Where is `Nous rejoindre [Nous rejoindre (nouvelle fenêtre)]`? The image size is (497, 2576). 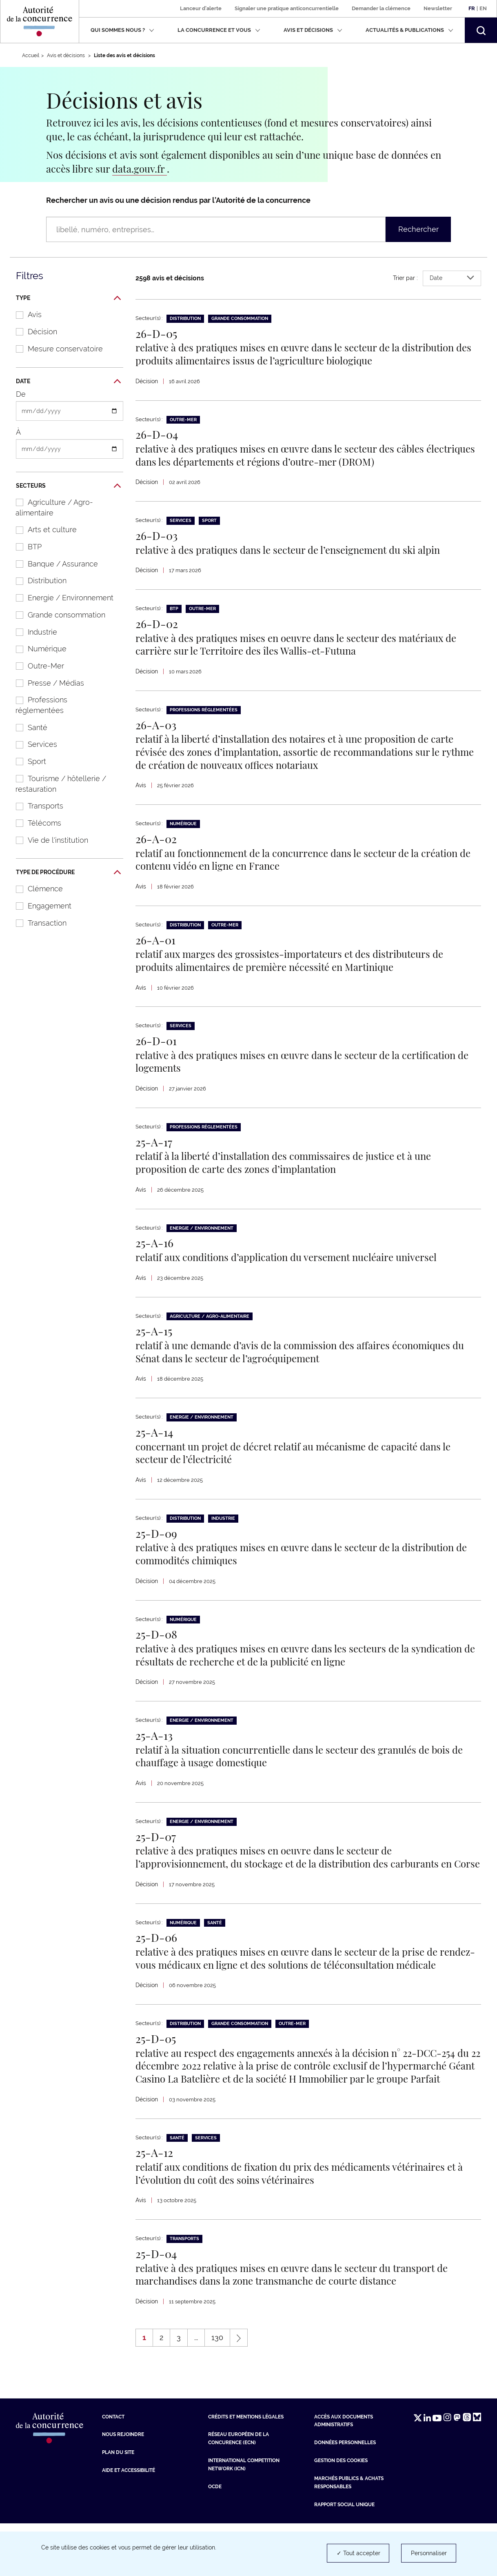 Nous rejoindre [Nous rejoindre (nouvelle fenêtre)] is located at coordinates (123, 2487).